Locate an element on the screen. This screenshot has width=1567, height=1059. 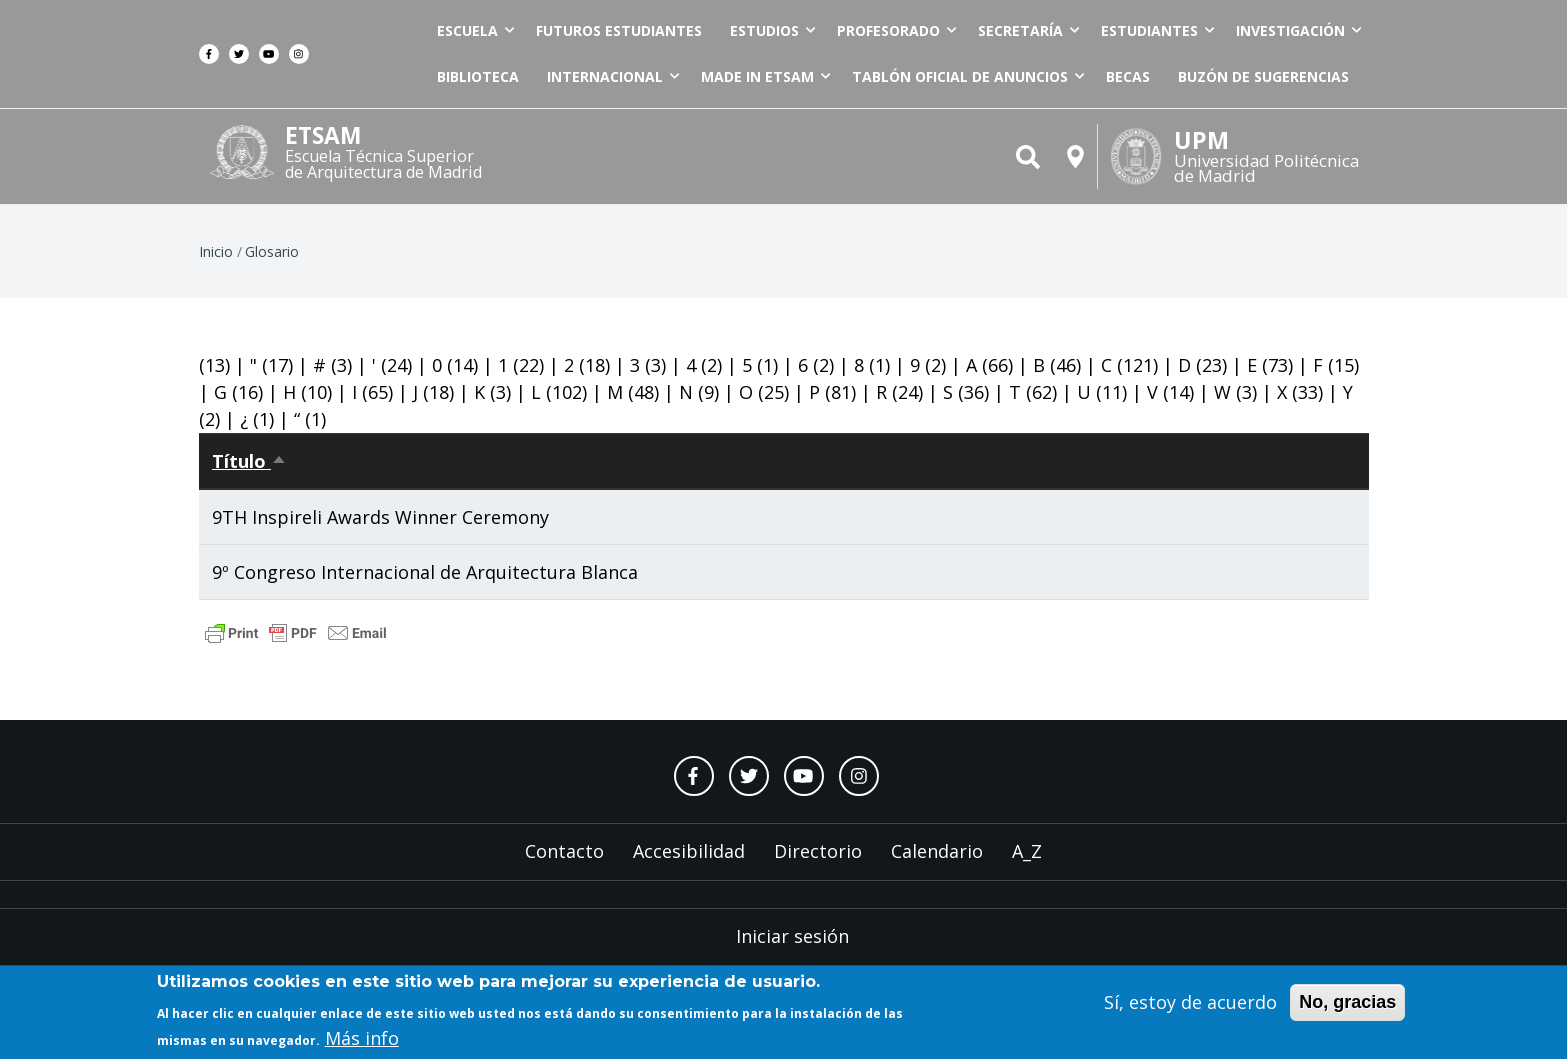
Calendario is located at coordinates (937, 851).